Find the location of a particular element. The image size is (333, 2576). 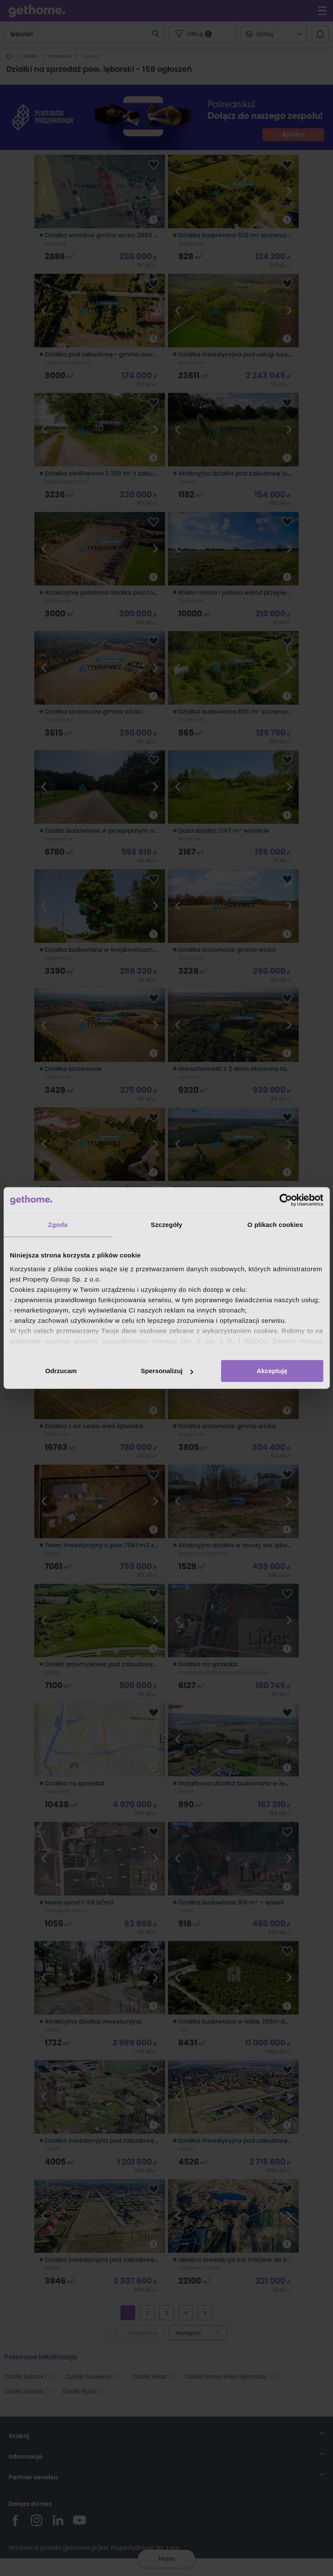

O plikach cookies [tab] is located at coordinates (275, 1224).